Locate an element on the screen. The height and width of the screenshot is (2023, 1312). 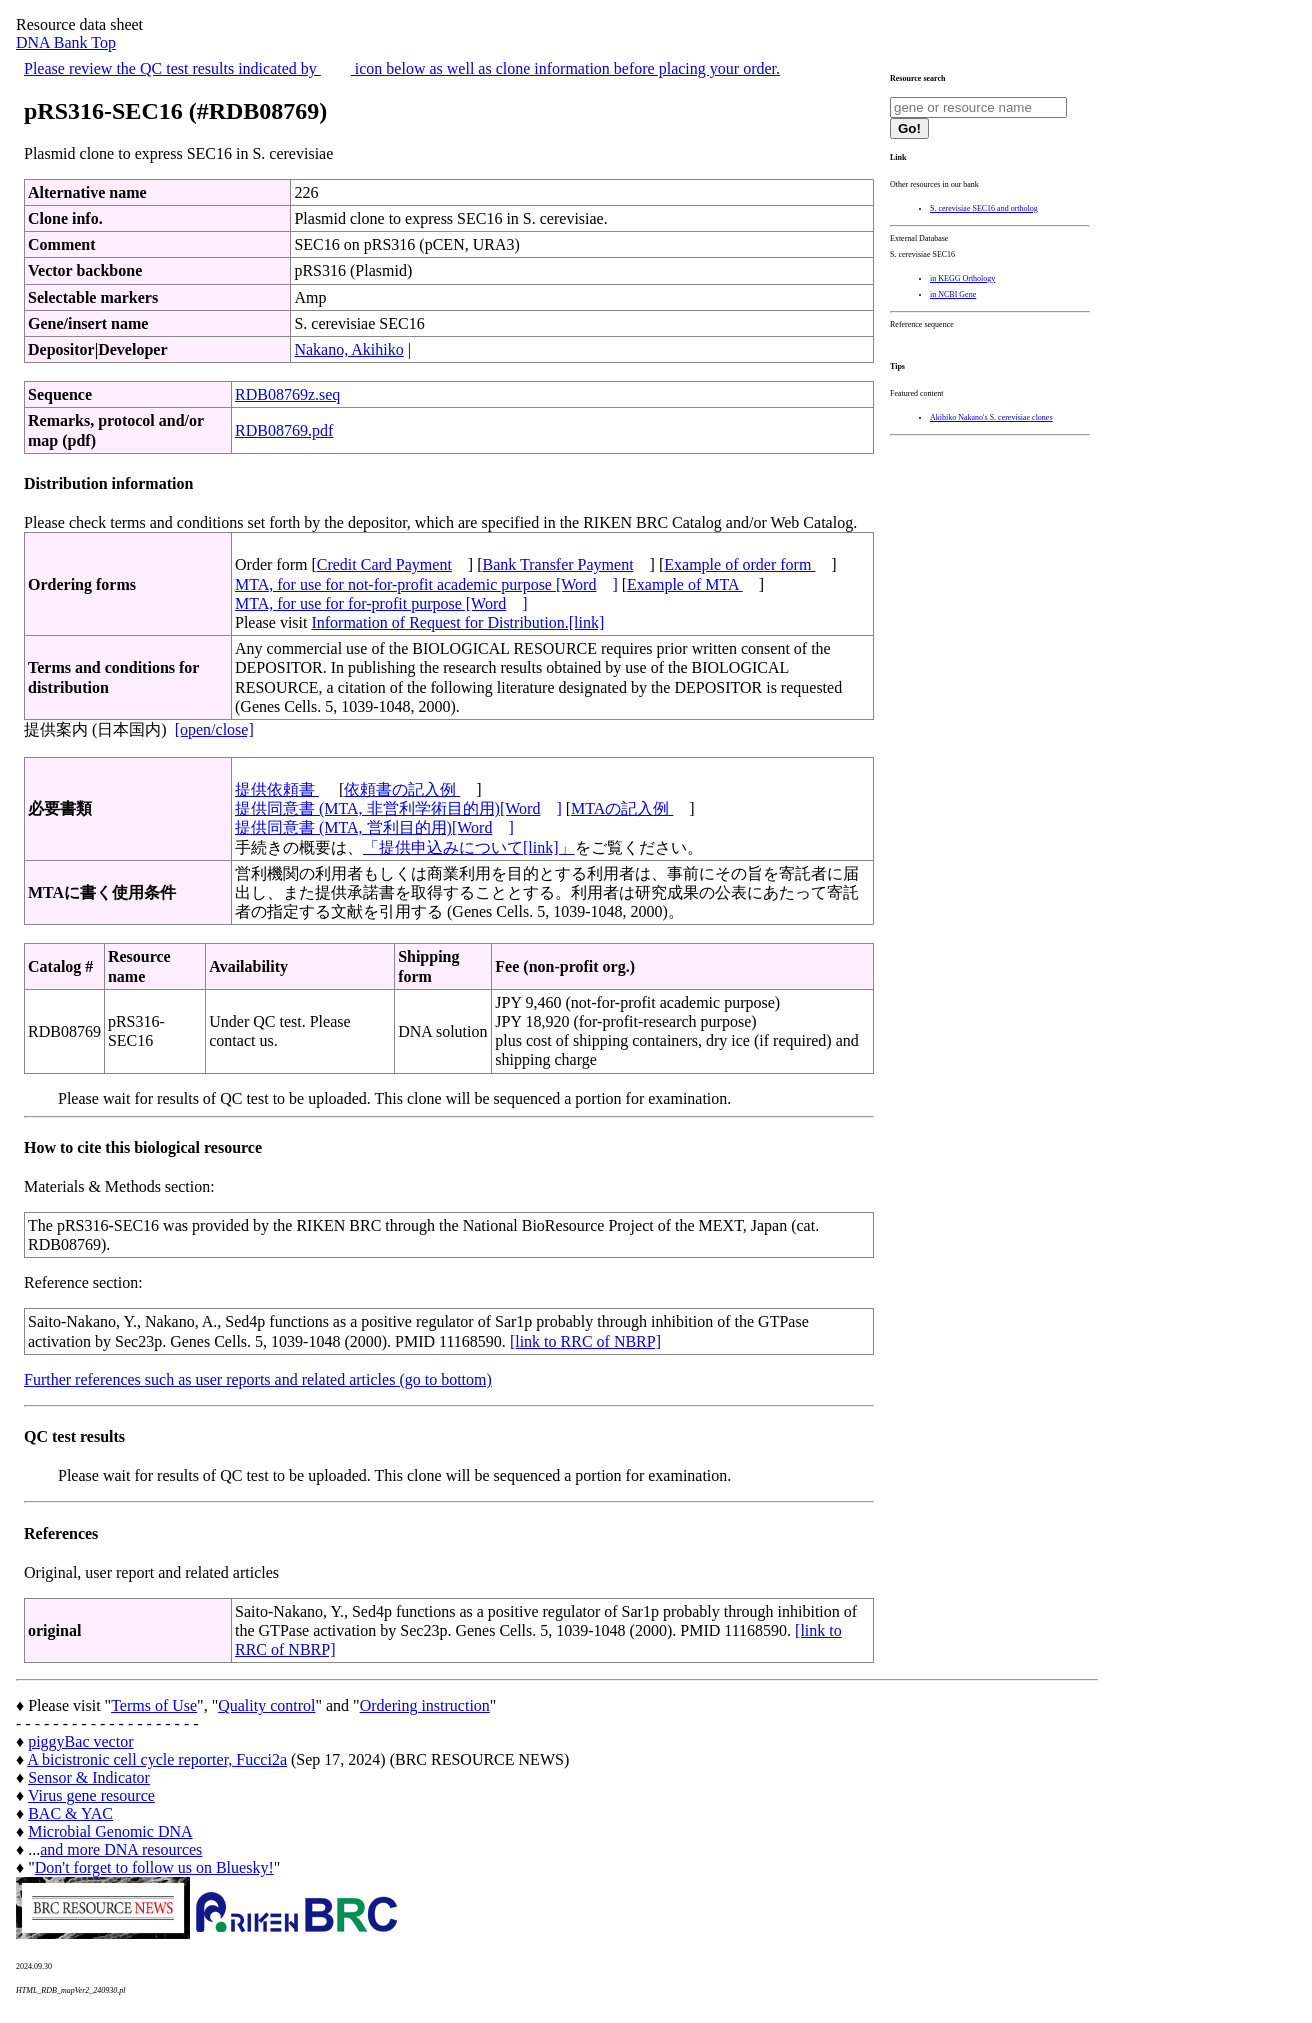
RDB08769z.seq is located at coordinates (287, 394).